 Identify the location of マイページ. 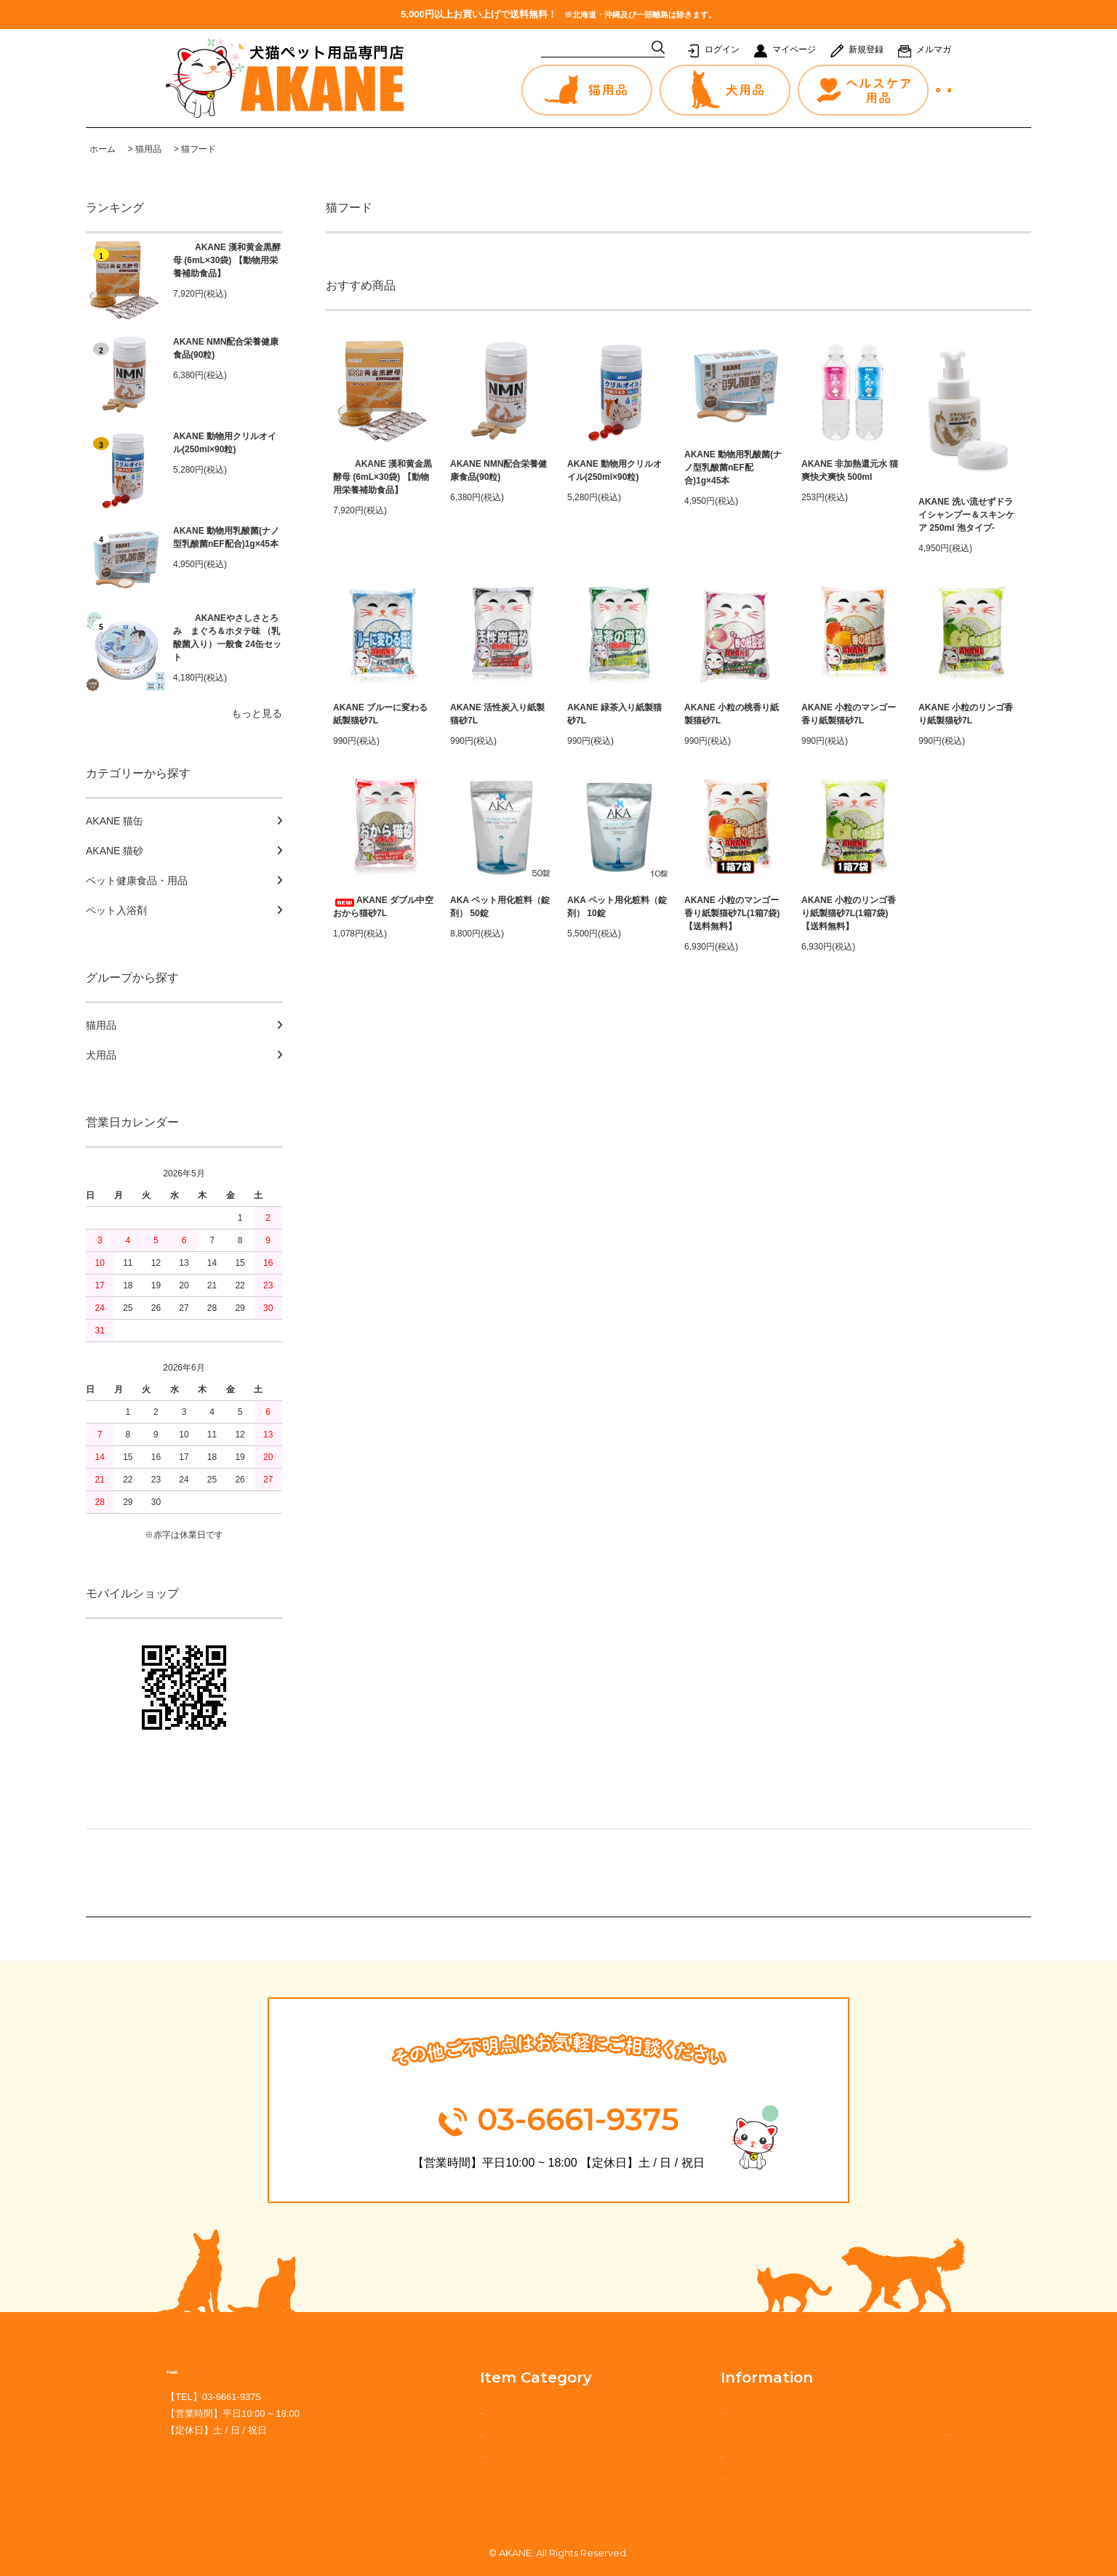
(794, 49).